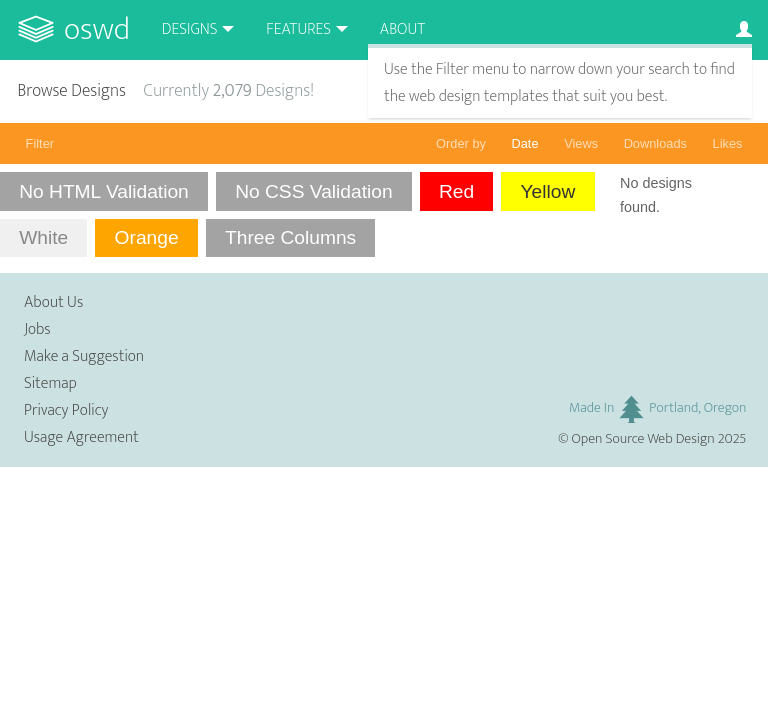  I want to click on About, so click(402, 29).